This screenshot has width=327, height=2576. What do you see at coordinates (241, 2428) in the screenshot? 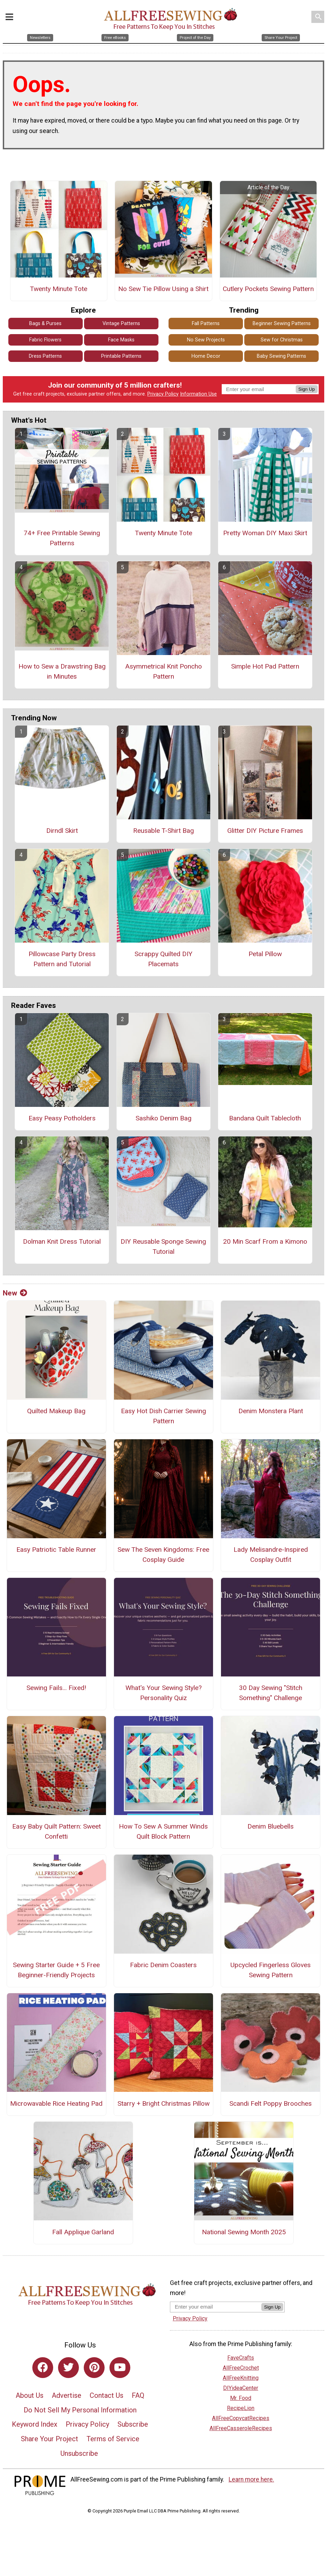
I see `AllFreeCasseroleRecipes` at bounding box center [241, 2428].